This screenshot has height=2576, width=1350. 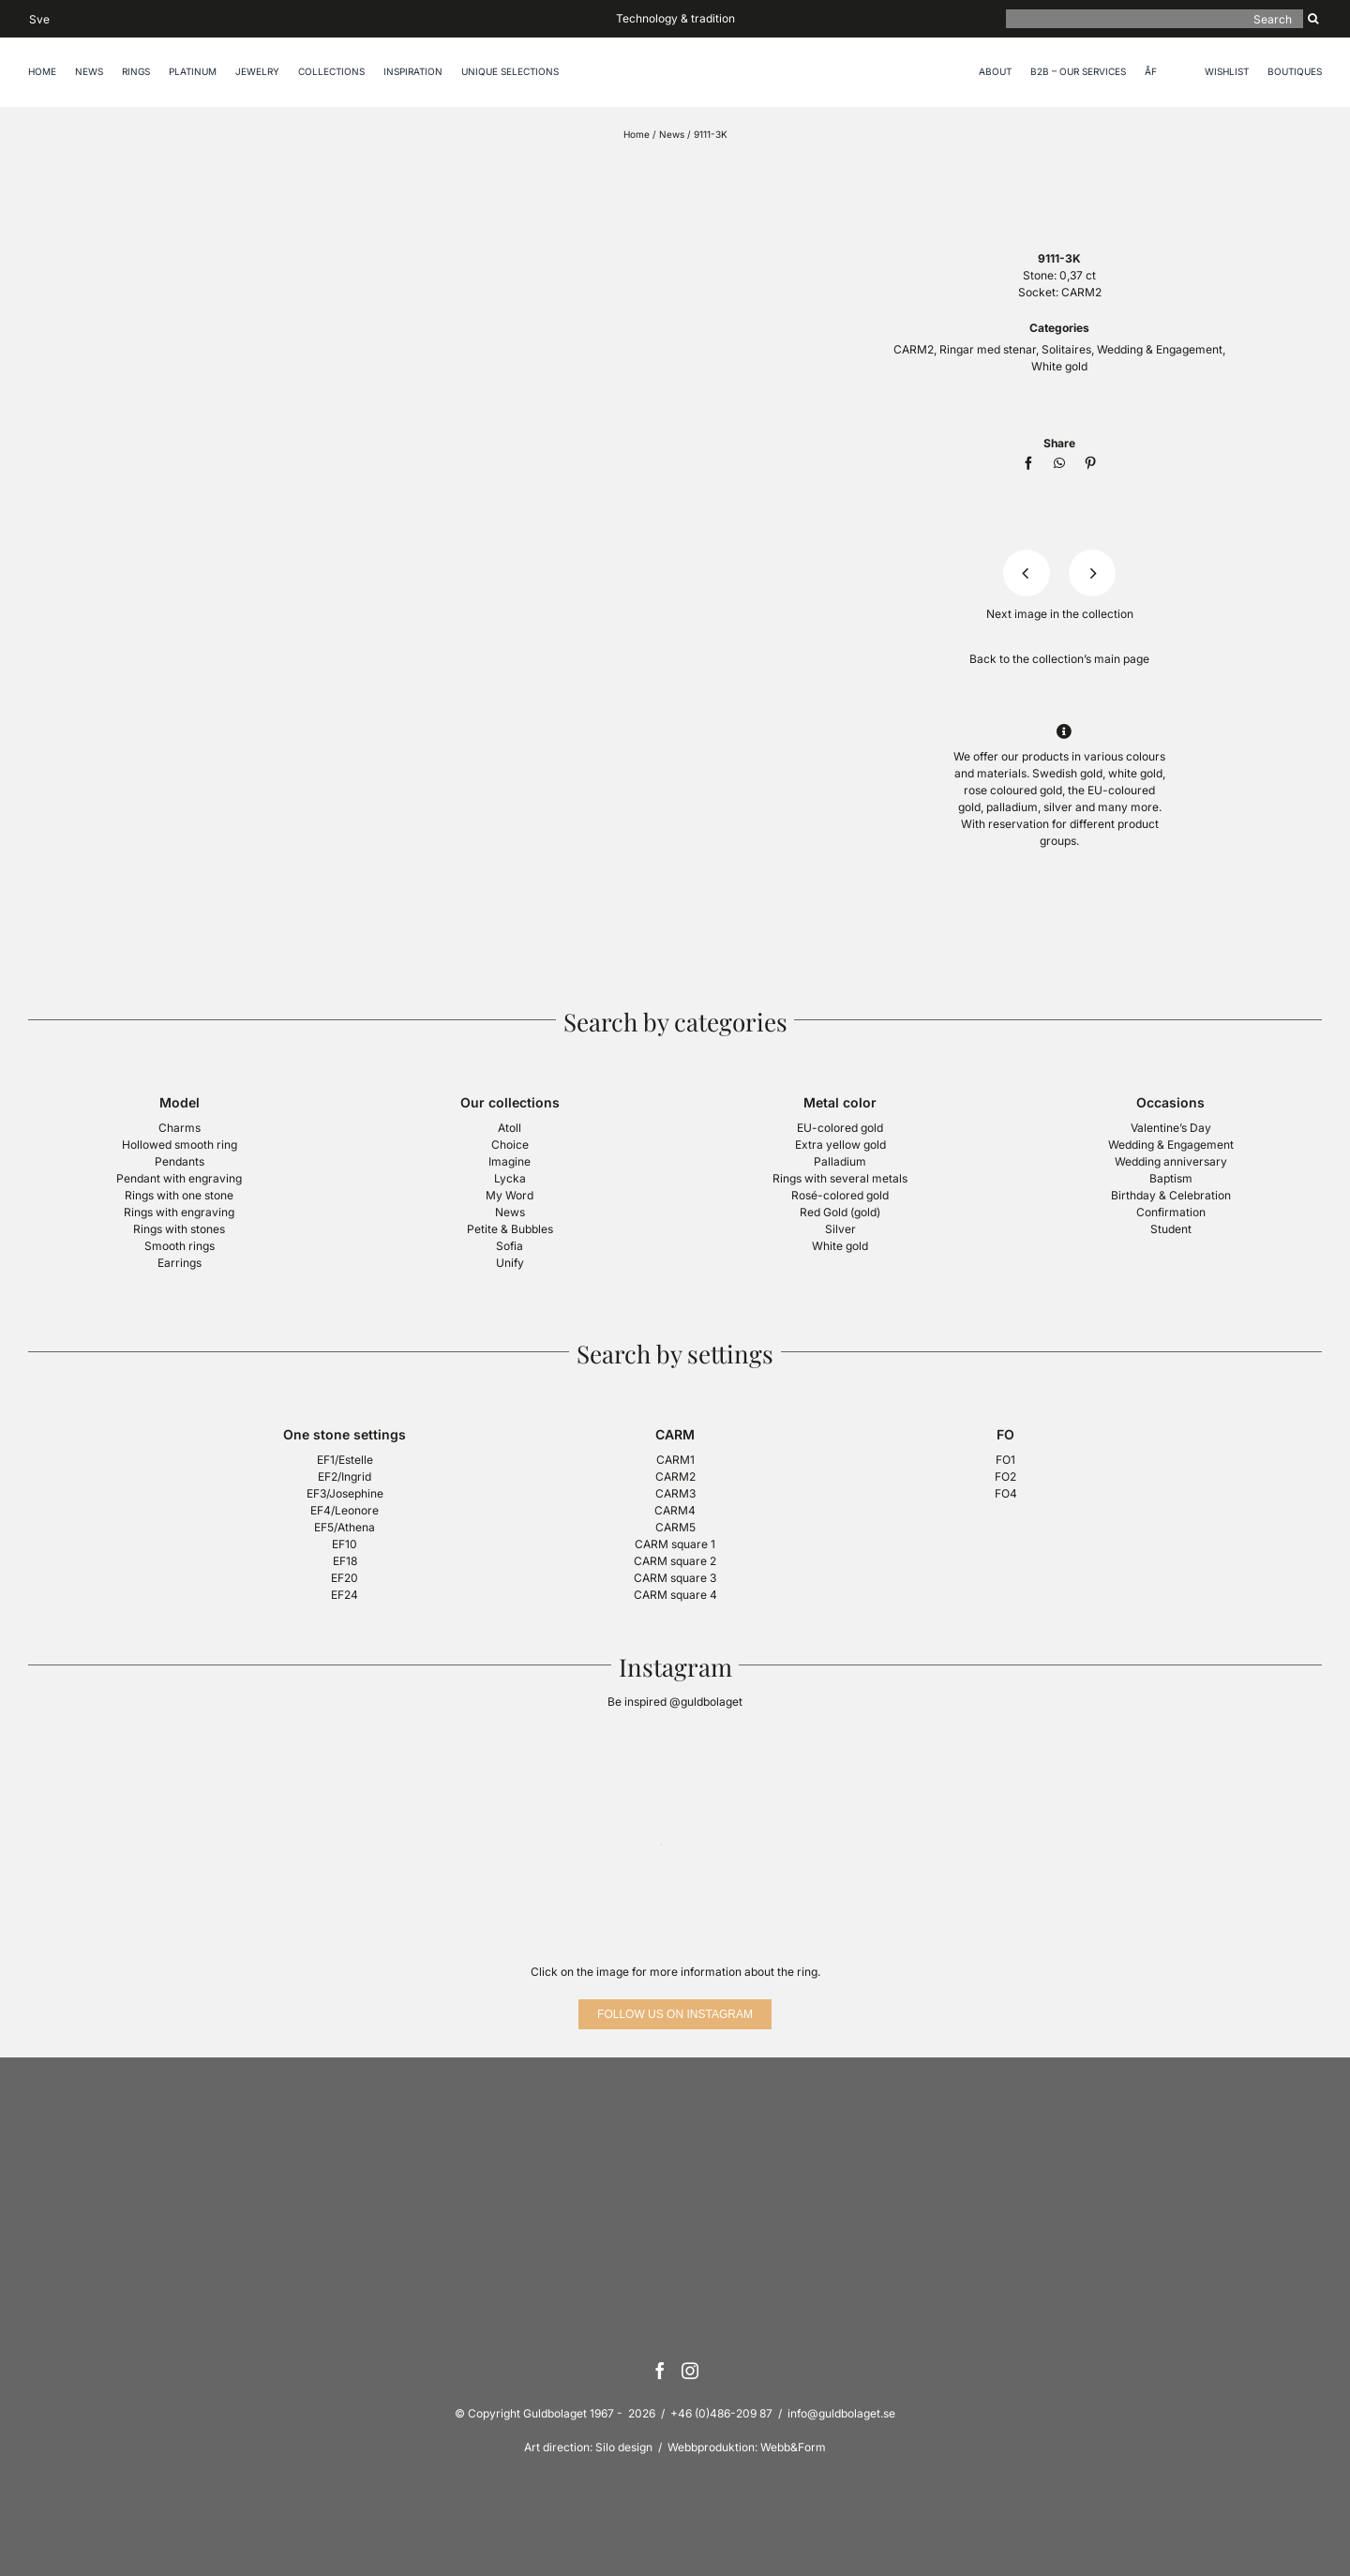 I want to click on My Word, so click(x=509, y=1195).